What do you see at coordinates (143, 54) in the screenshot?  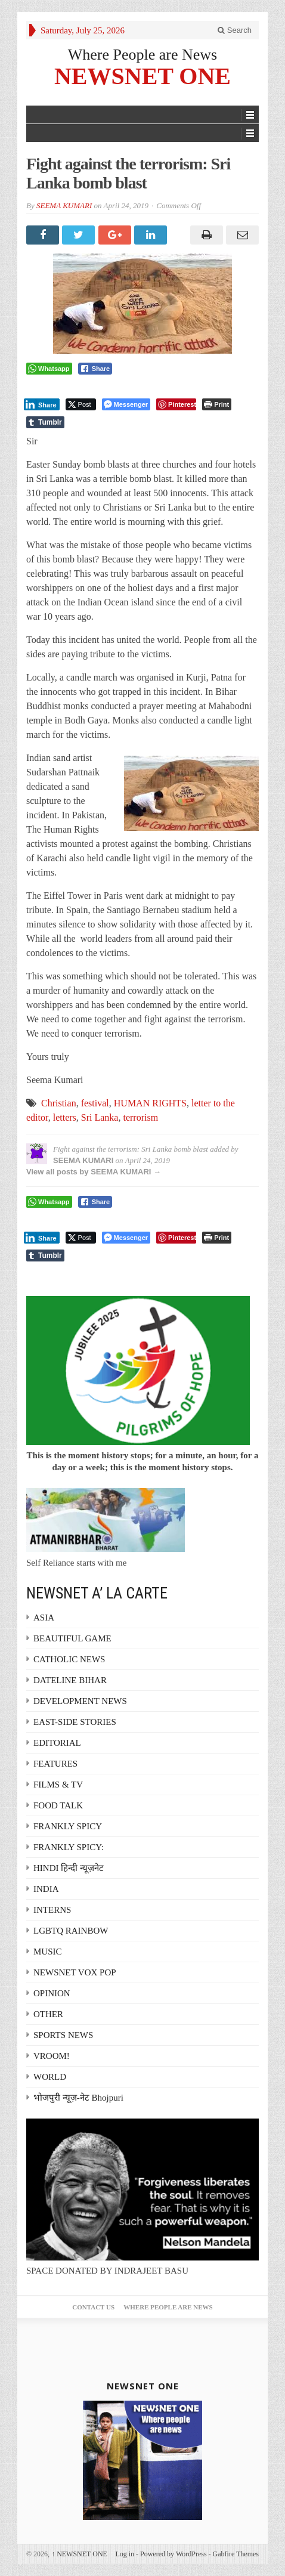 I see `Where People are News` at bounding box center [143, 54].